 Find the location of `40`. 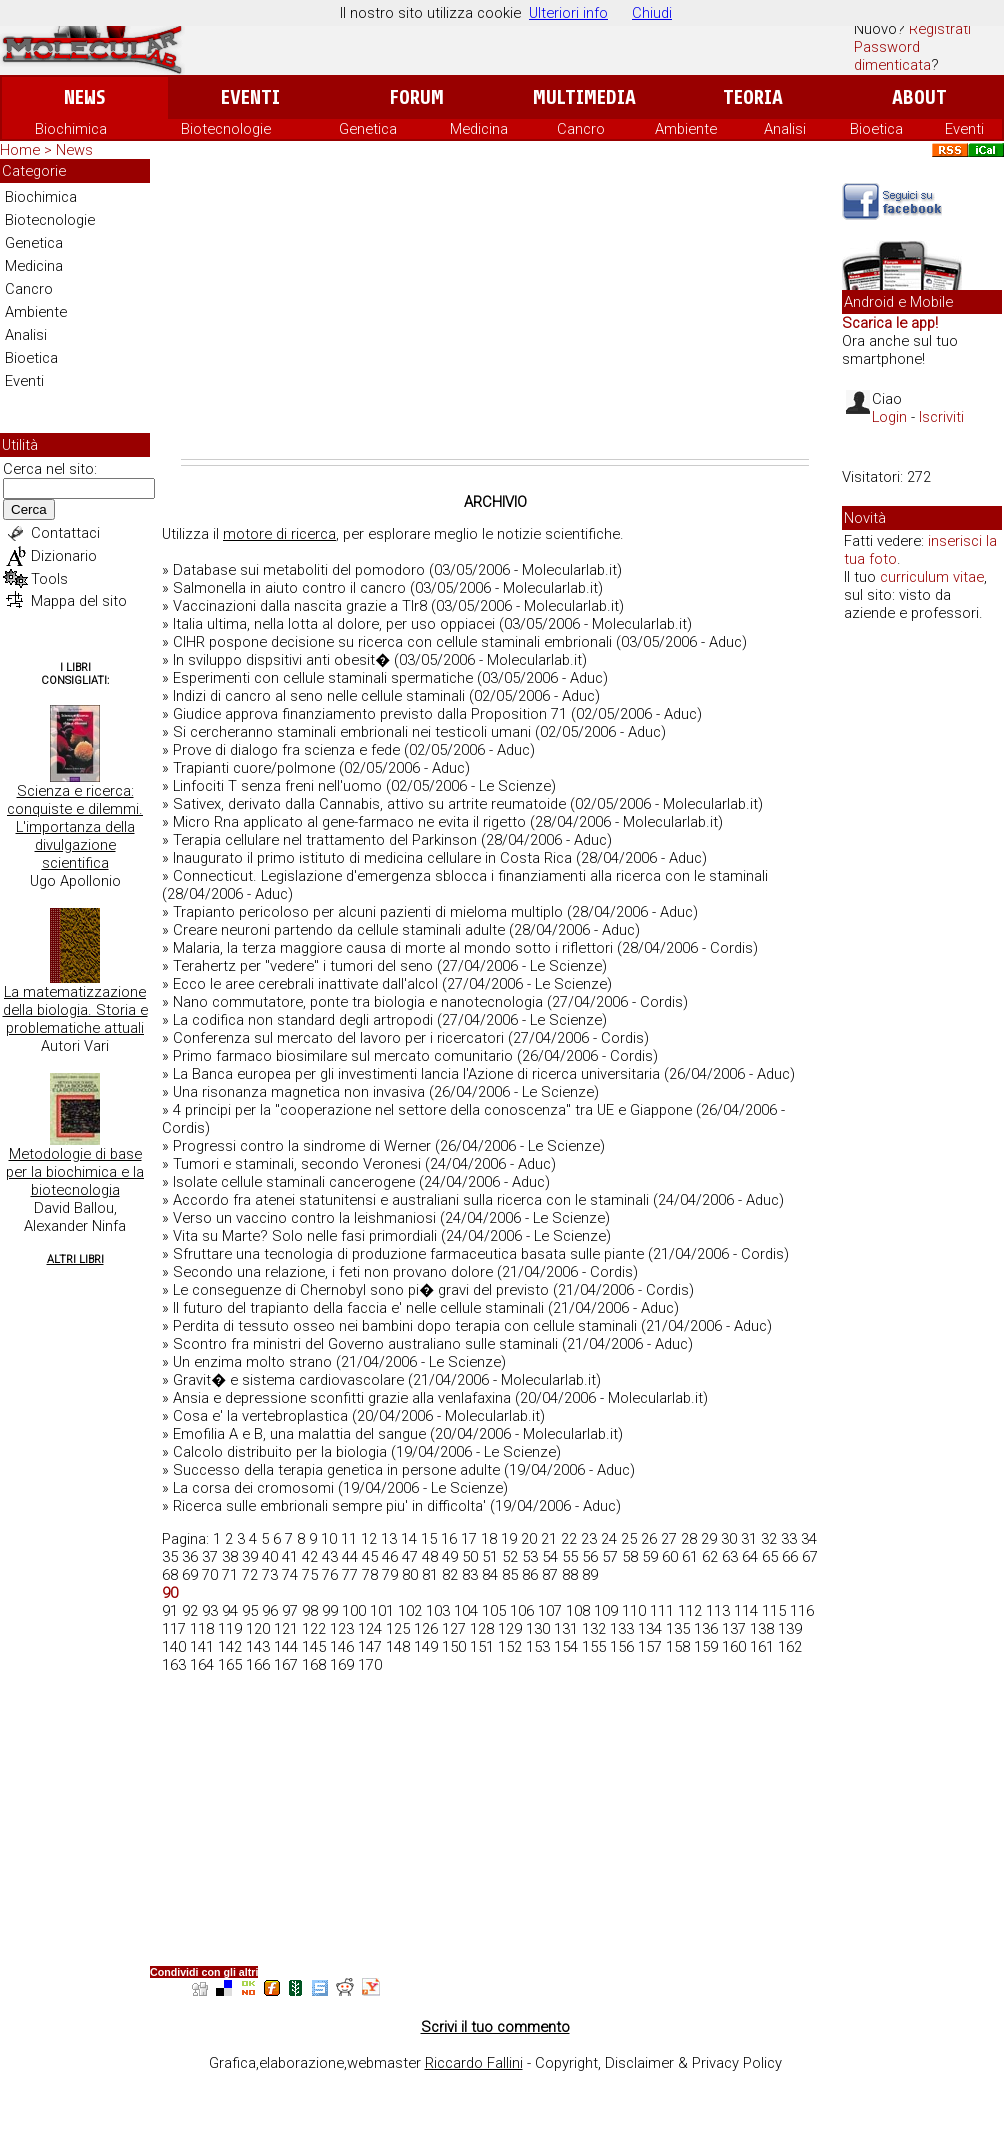

40 is located at coordinates (270, 1557).